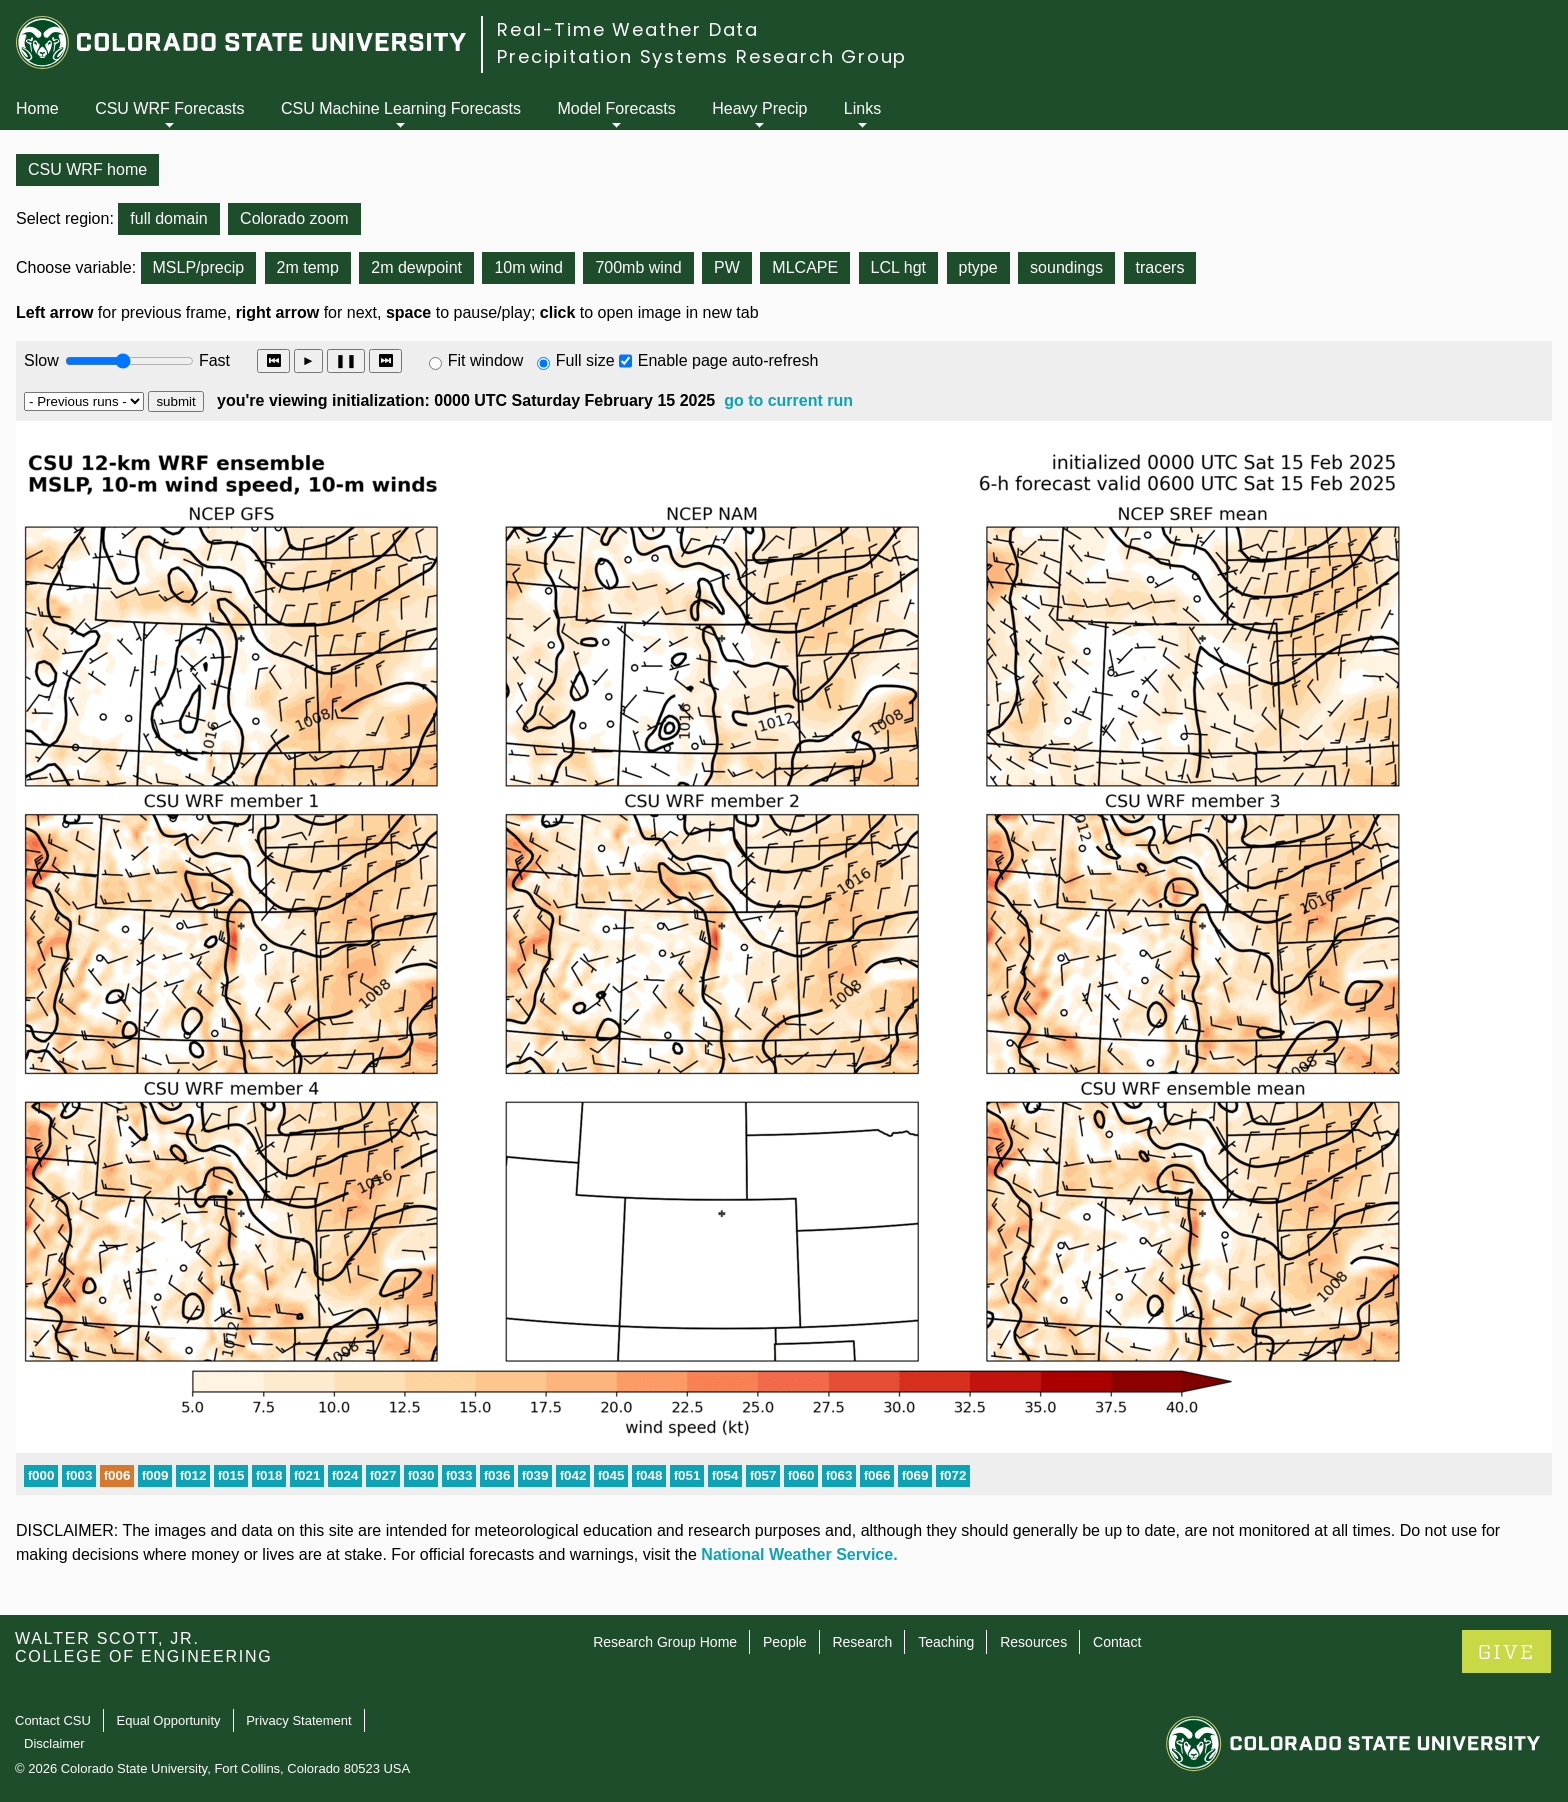  I want to click on 2m dewpoint, so click(416, 267).